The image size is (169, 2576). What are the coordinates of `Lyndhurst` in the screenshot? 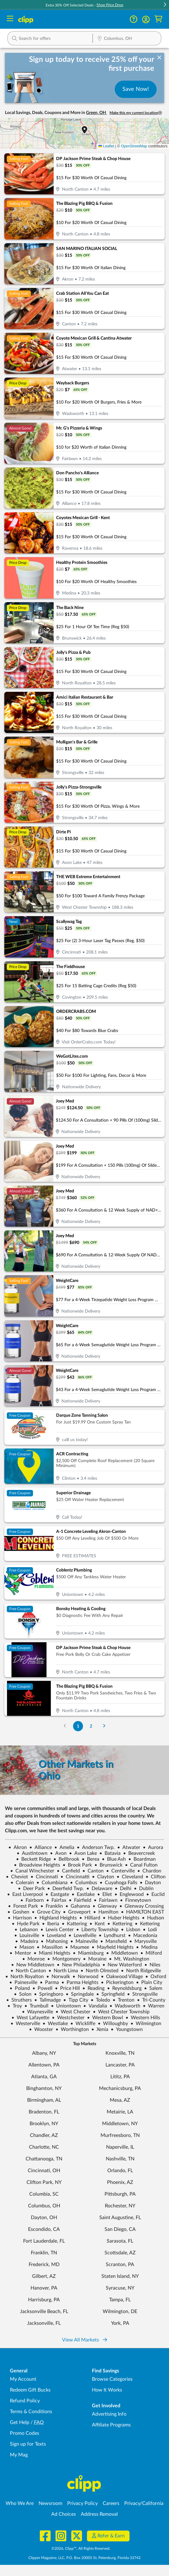 It's located at (112, 1935).